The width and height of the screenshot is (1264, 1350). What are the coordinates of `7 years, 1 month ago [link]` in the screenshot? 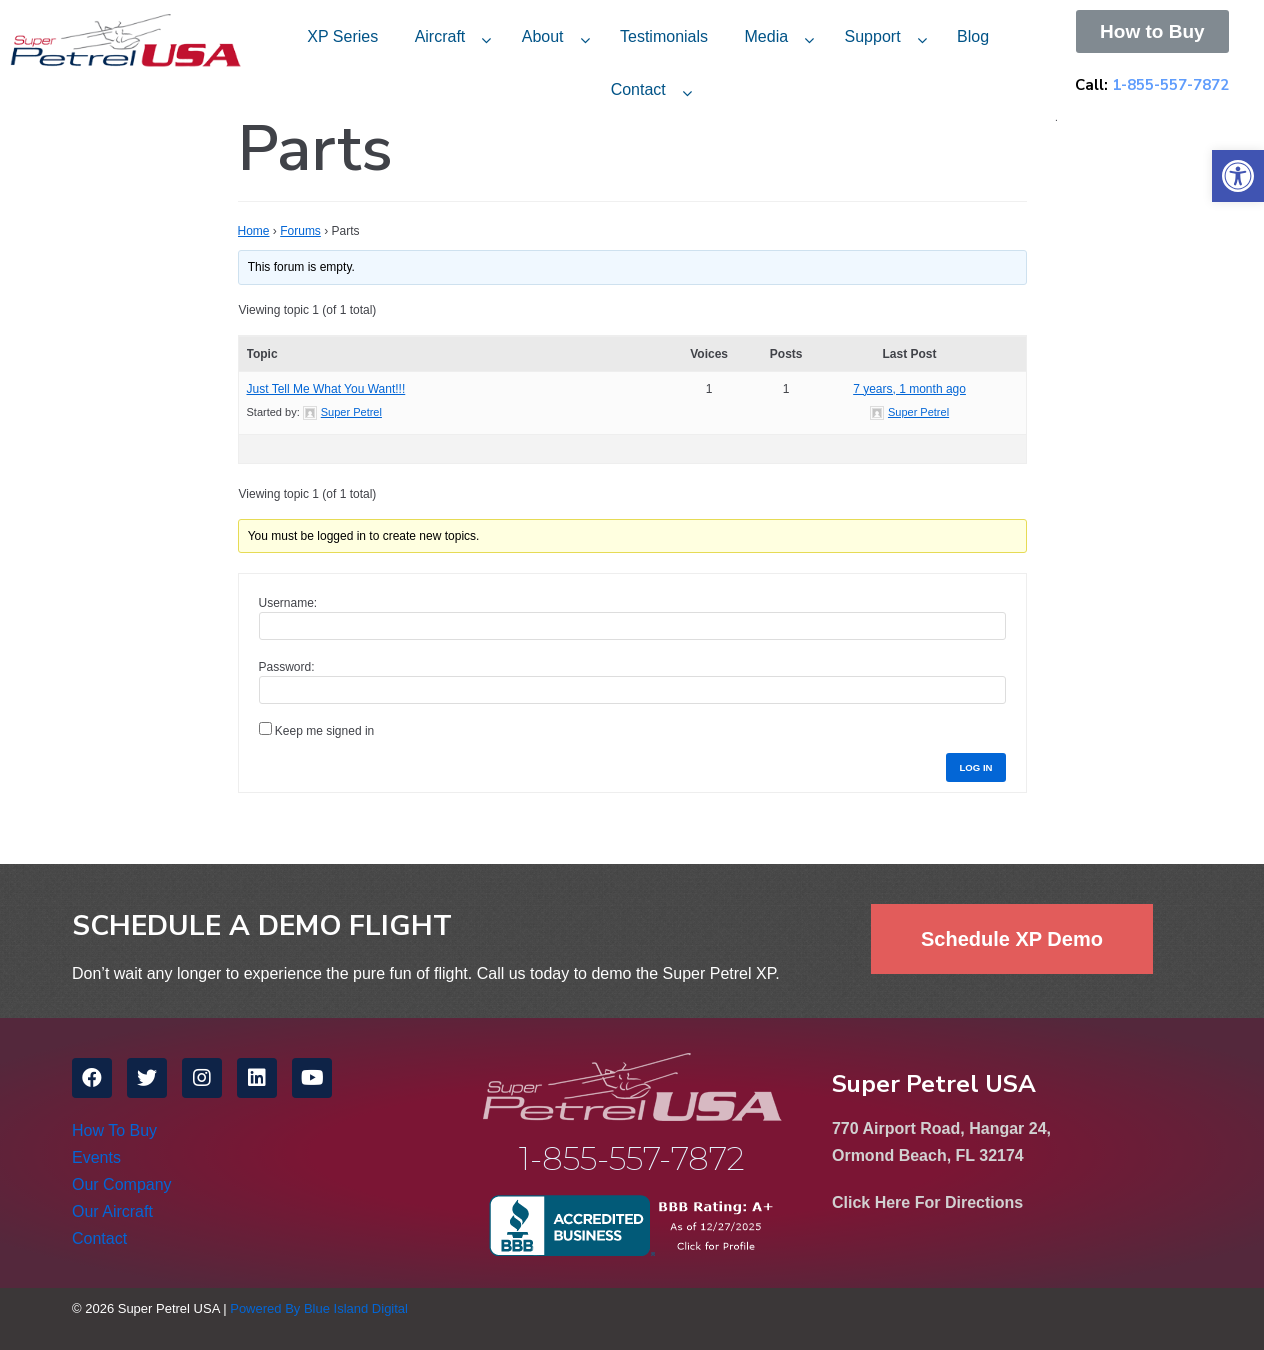 It's located at (909, 389).